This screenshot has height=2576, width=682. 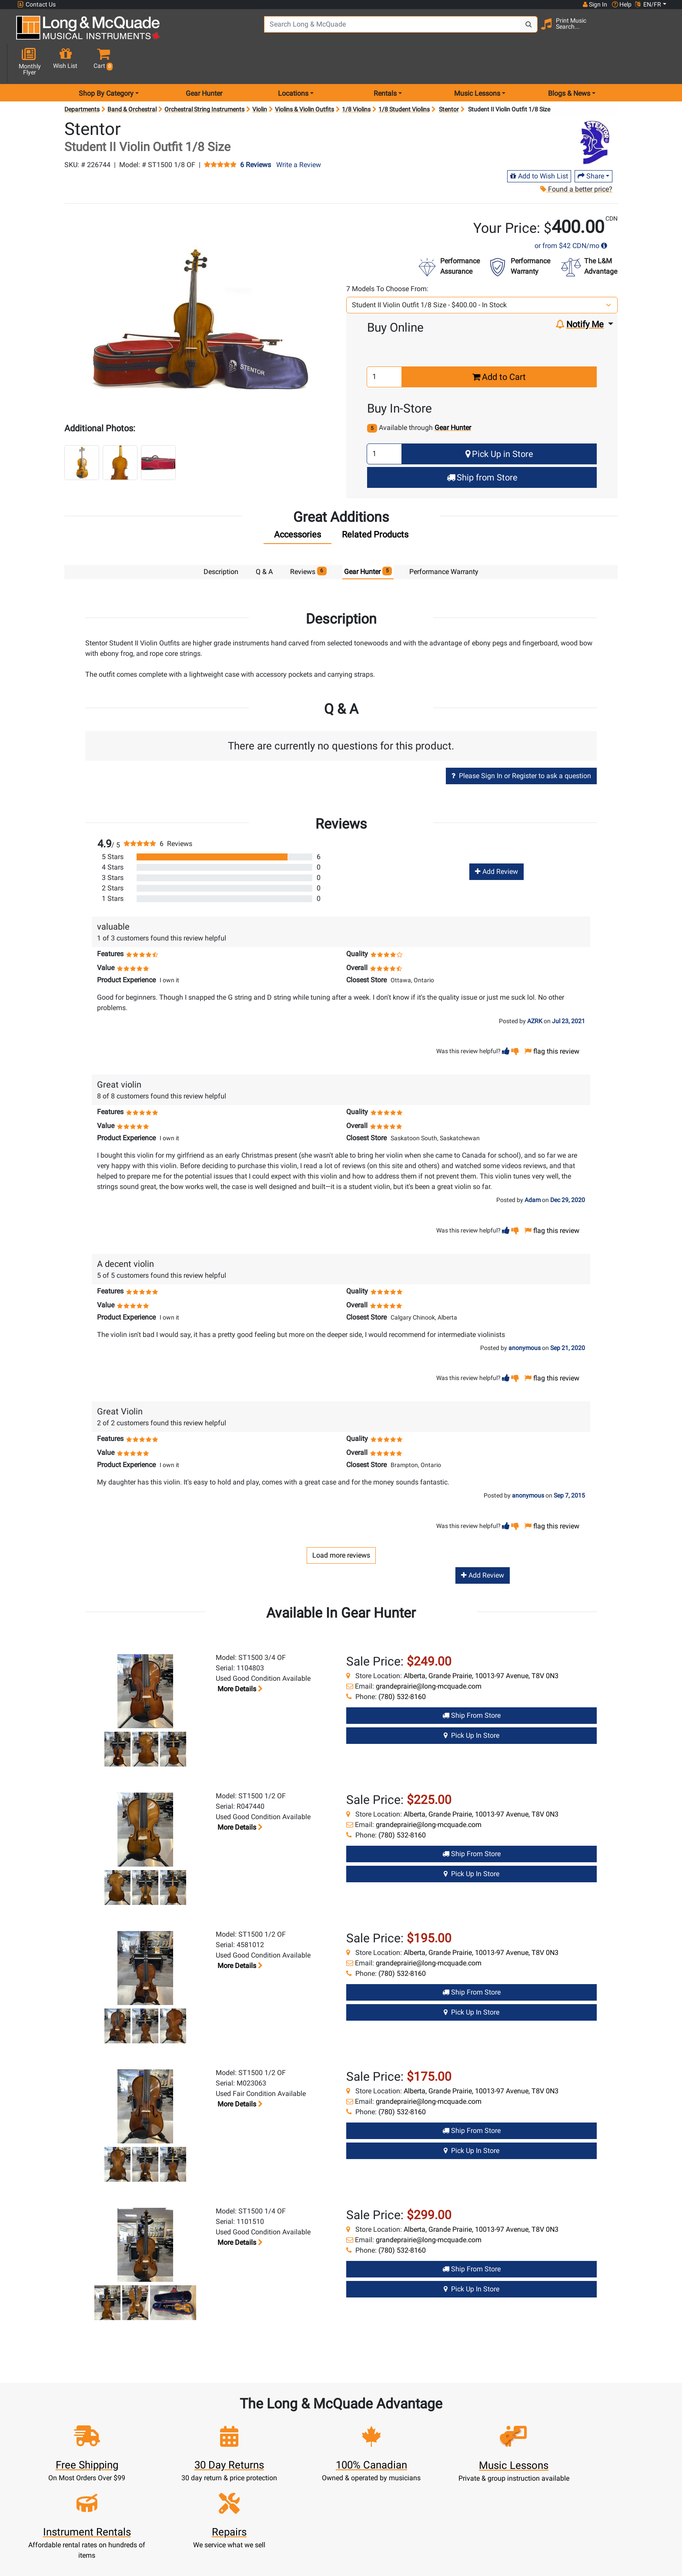 I want to click on 6 Reviews, so click(x=255, y=134).